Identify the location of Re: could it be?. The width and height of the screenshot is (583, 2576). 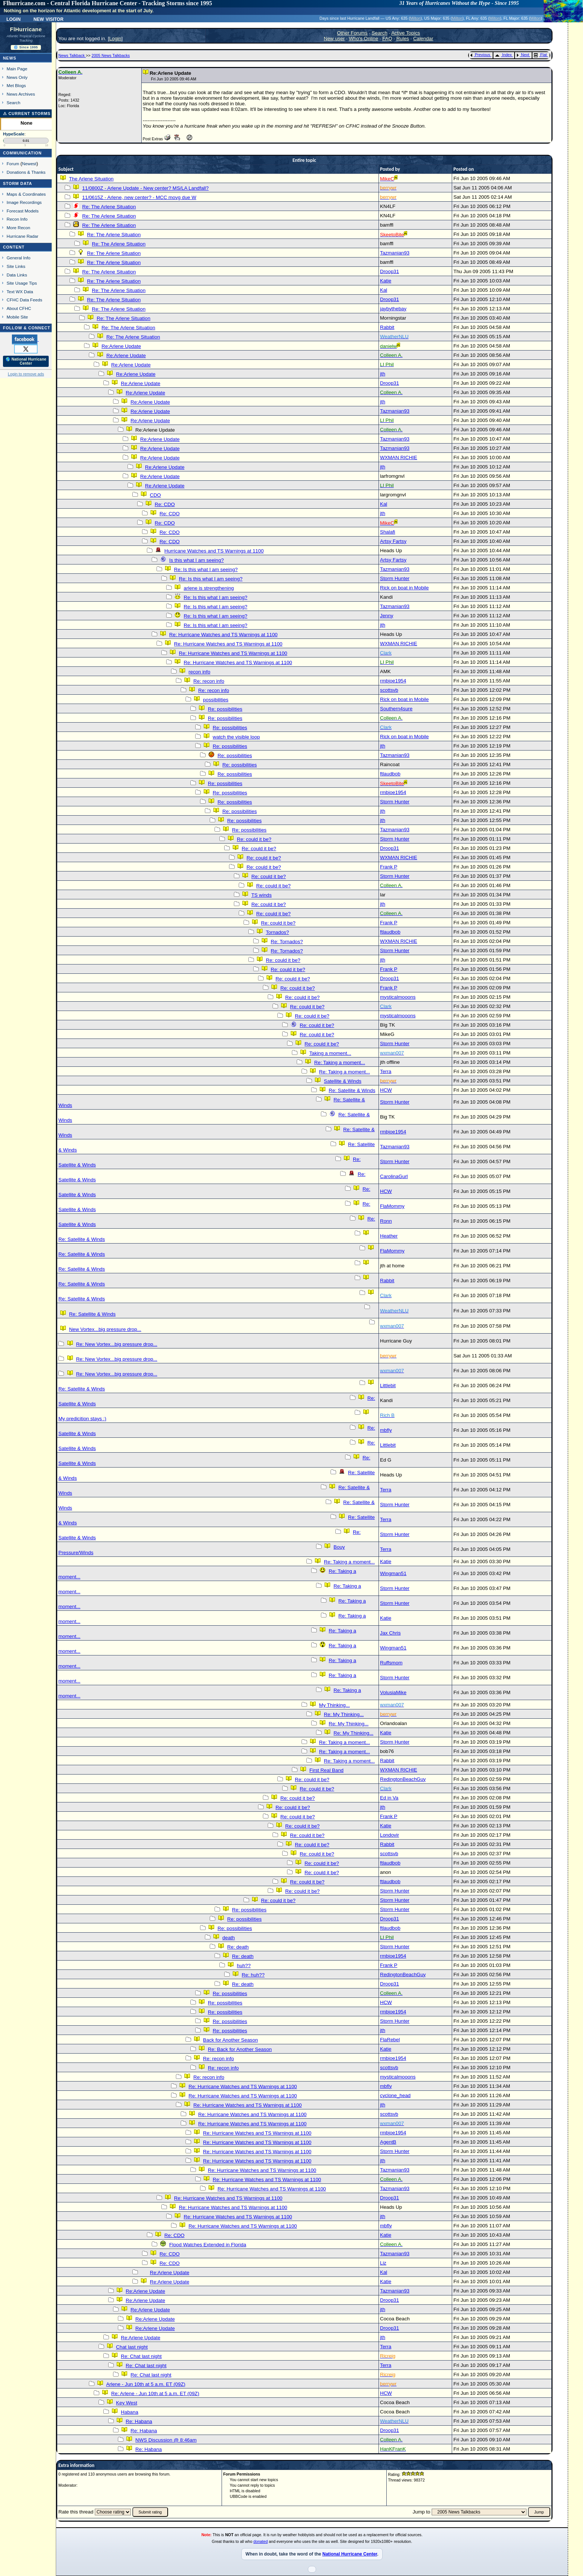
(254, 839).